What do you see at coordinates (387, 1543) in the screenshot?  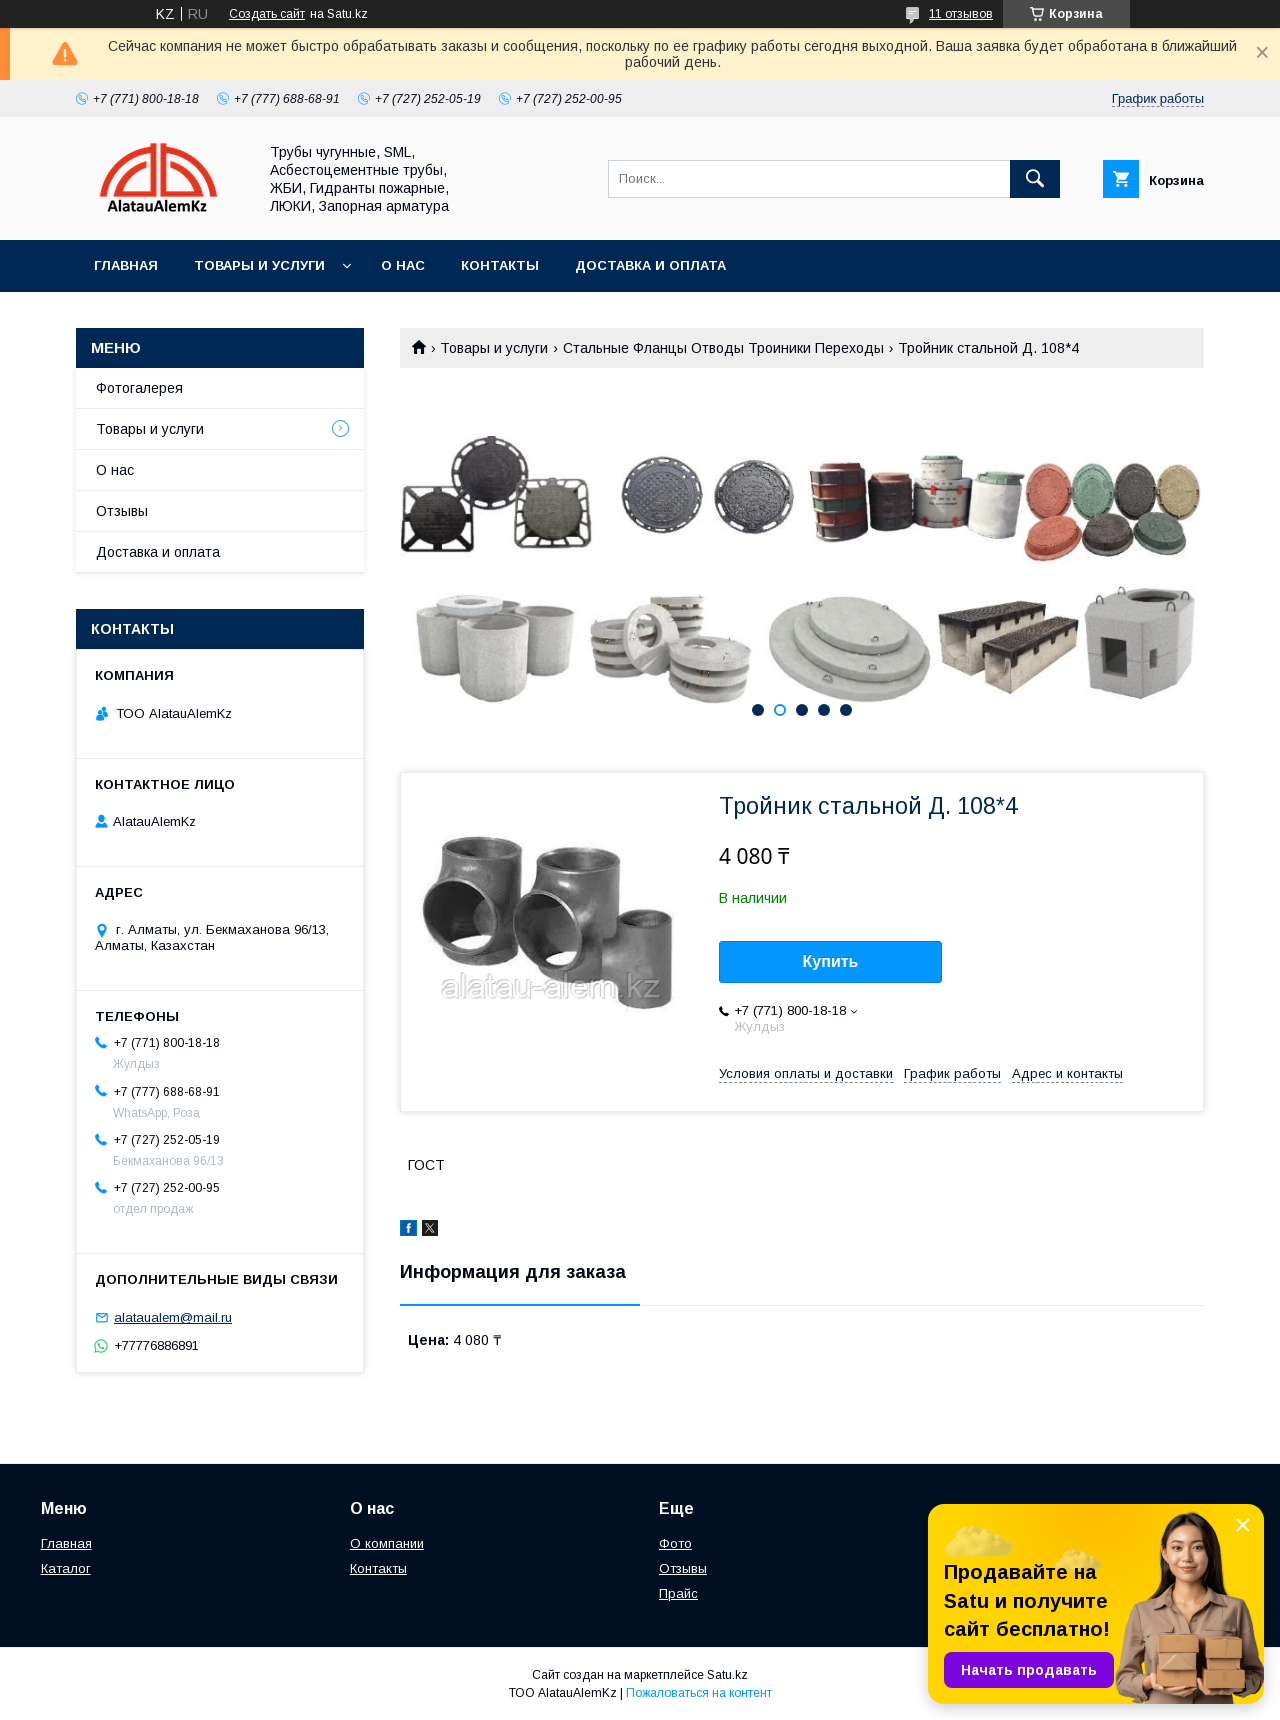 I see `О компании` at bounding box center [387, 1543].